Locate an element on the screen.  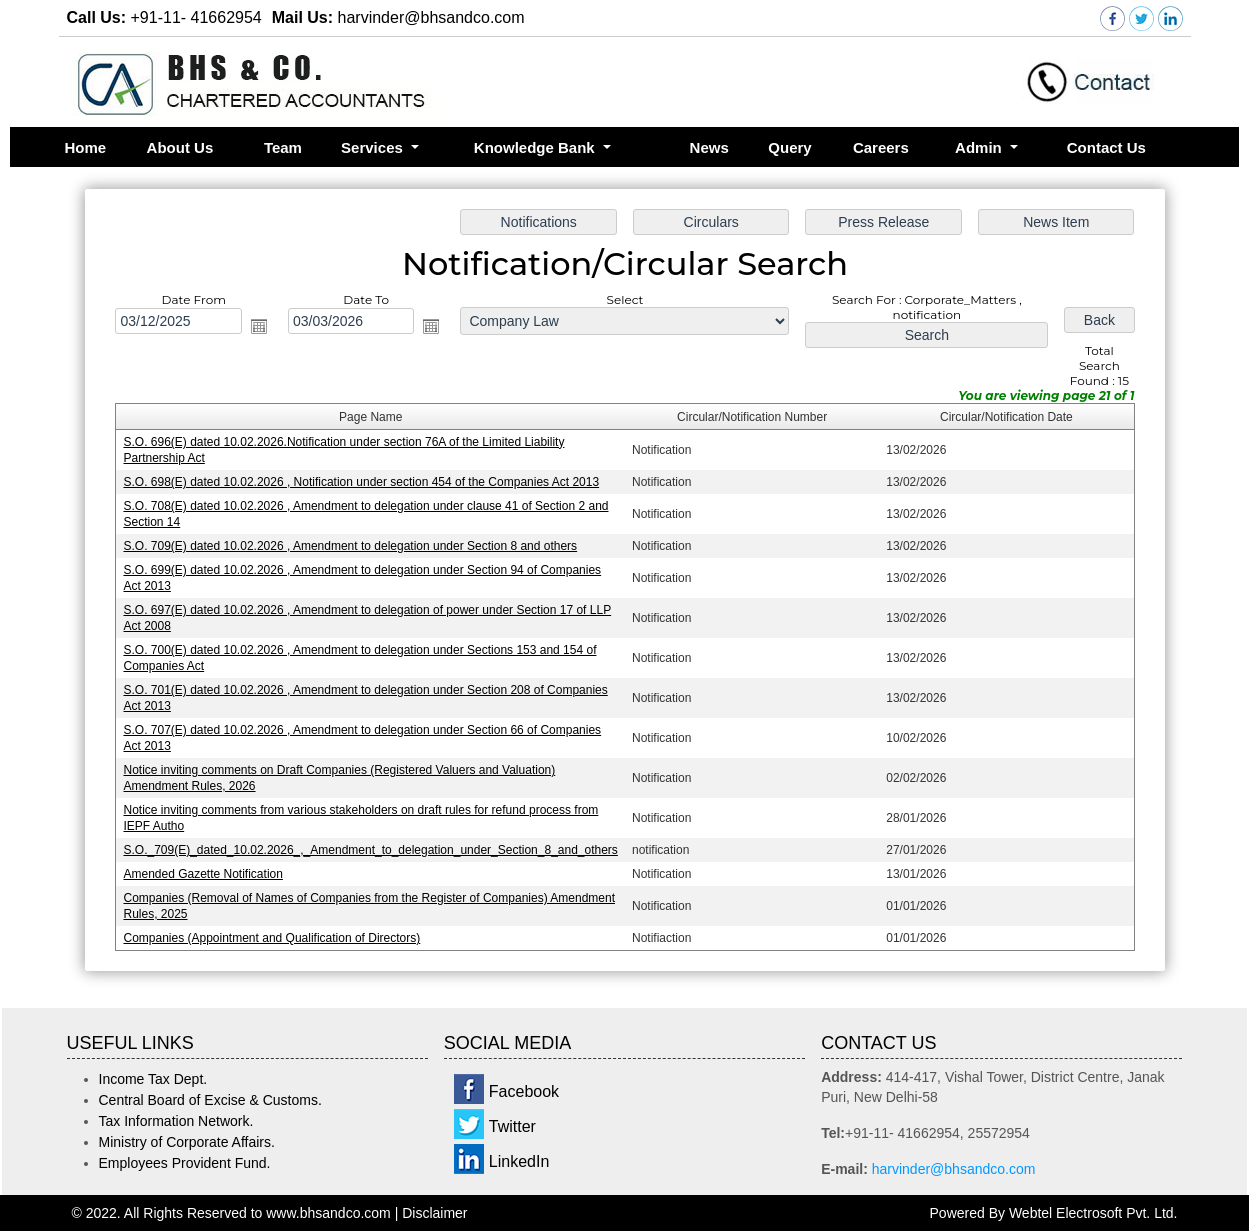
Services [button] is located at coordinates (374, 147).